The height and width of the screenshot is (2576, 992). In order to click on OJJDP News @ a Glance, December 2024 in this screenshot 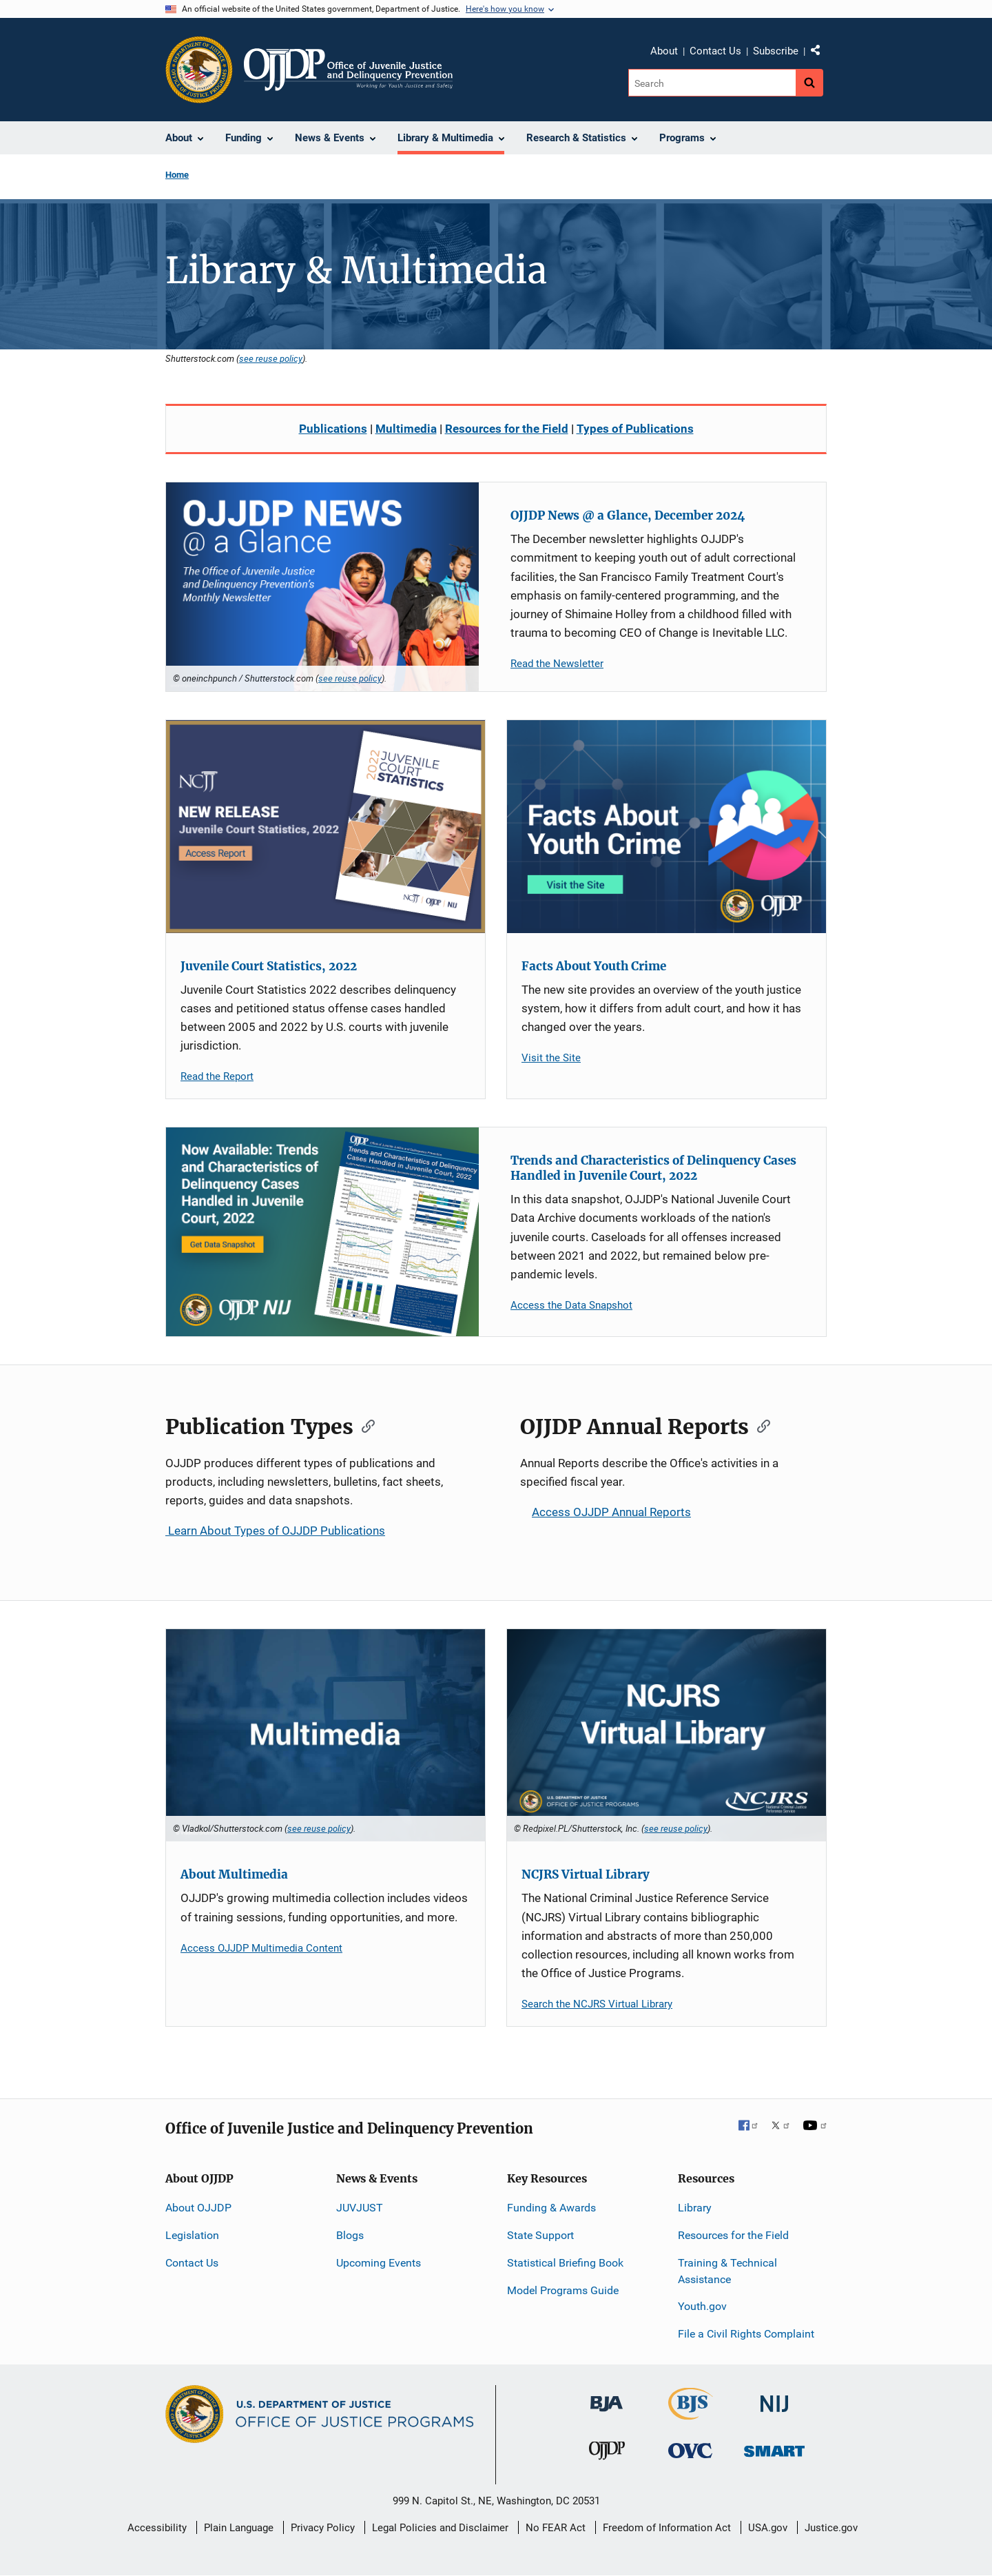, I will do `click(627, 515)`.